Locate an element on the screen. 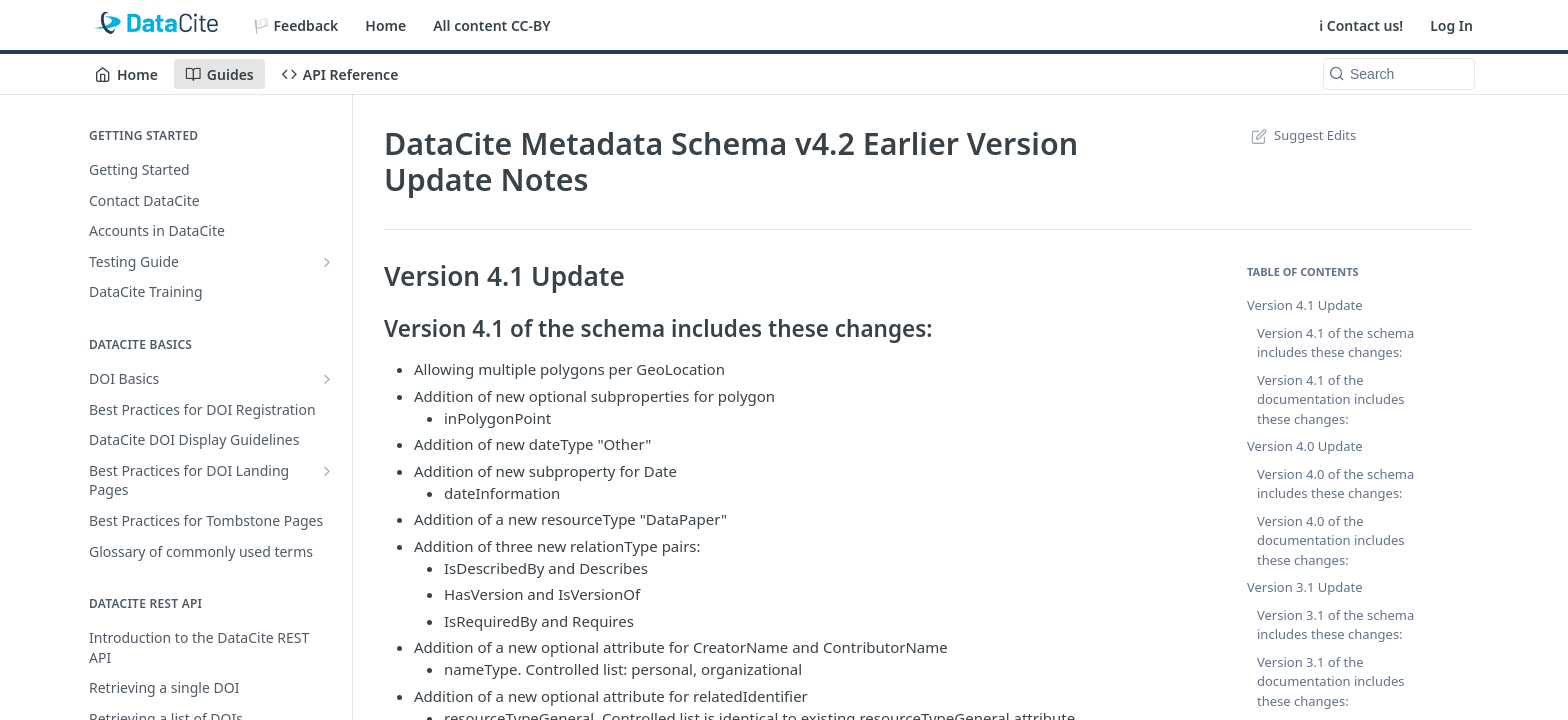  Suggest Edits is located at coordinates (1301, 135).